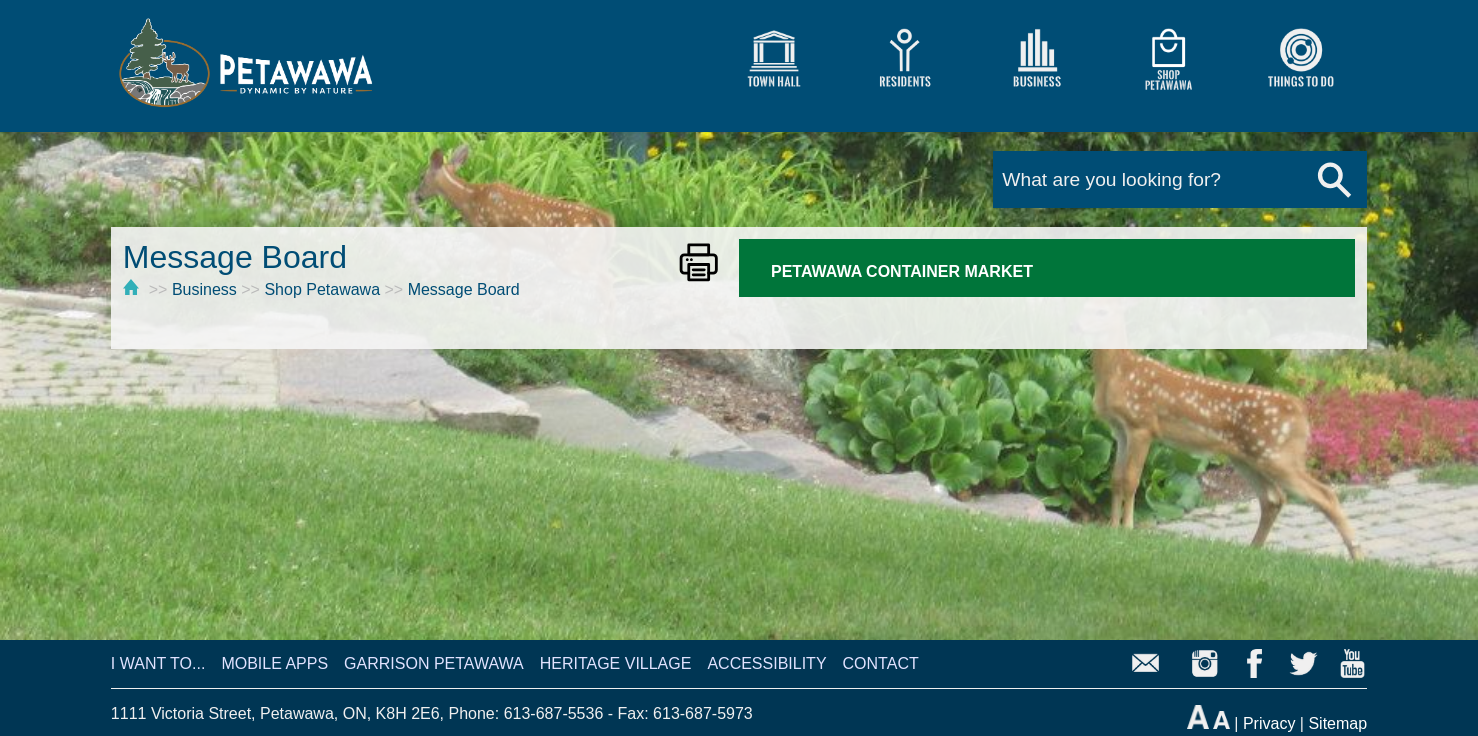 The height and width of the screenshot is (736, 1478). What do you see at coordinates (158, 663) in the screenshot?
I see `I WANT TO...` at bounding box center [158, 663].